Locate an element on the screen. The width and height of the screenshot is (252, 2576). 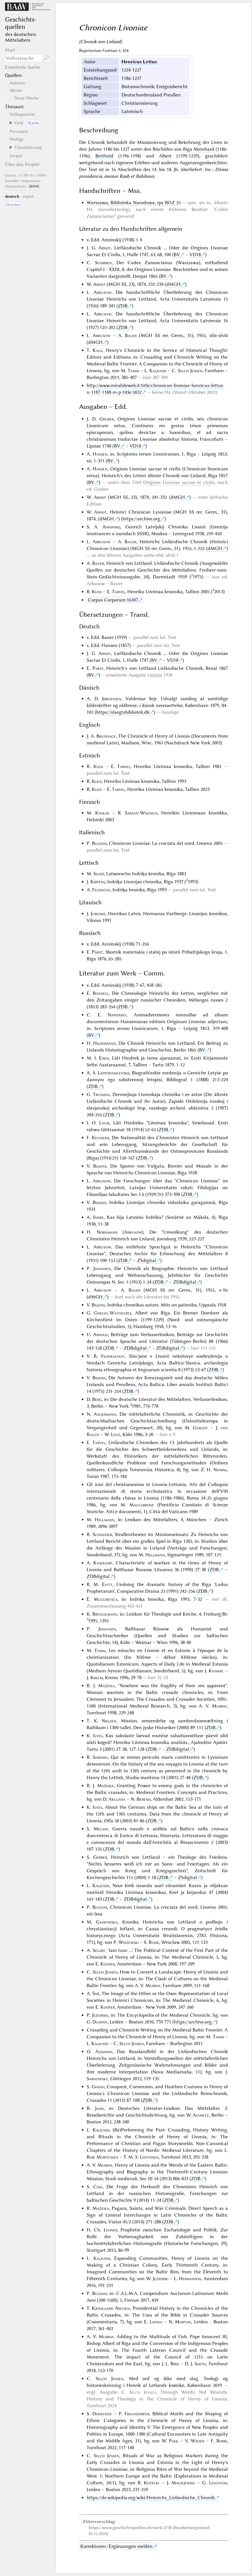
Lapina is located at coordinates (156, 2322).